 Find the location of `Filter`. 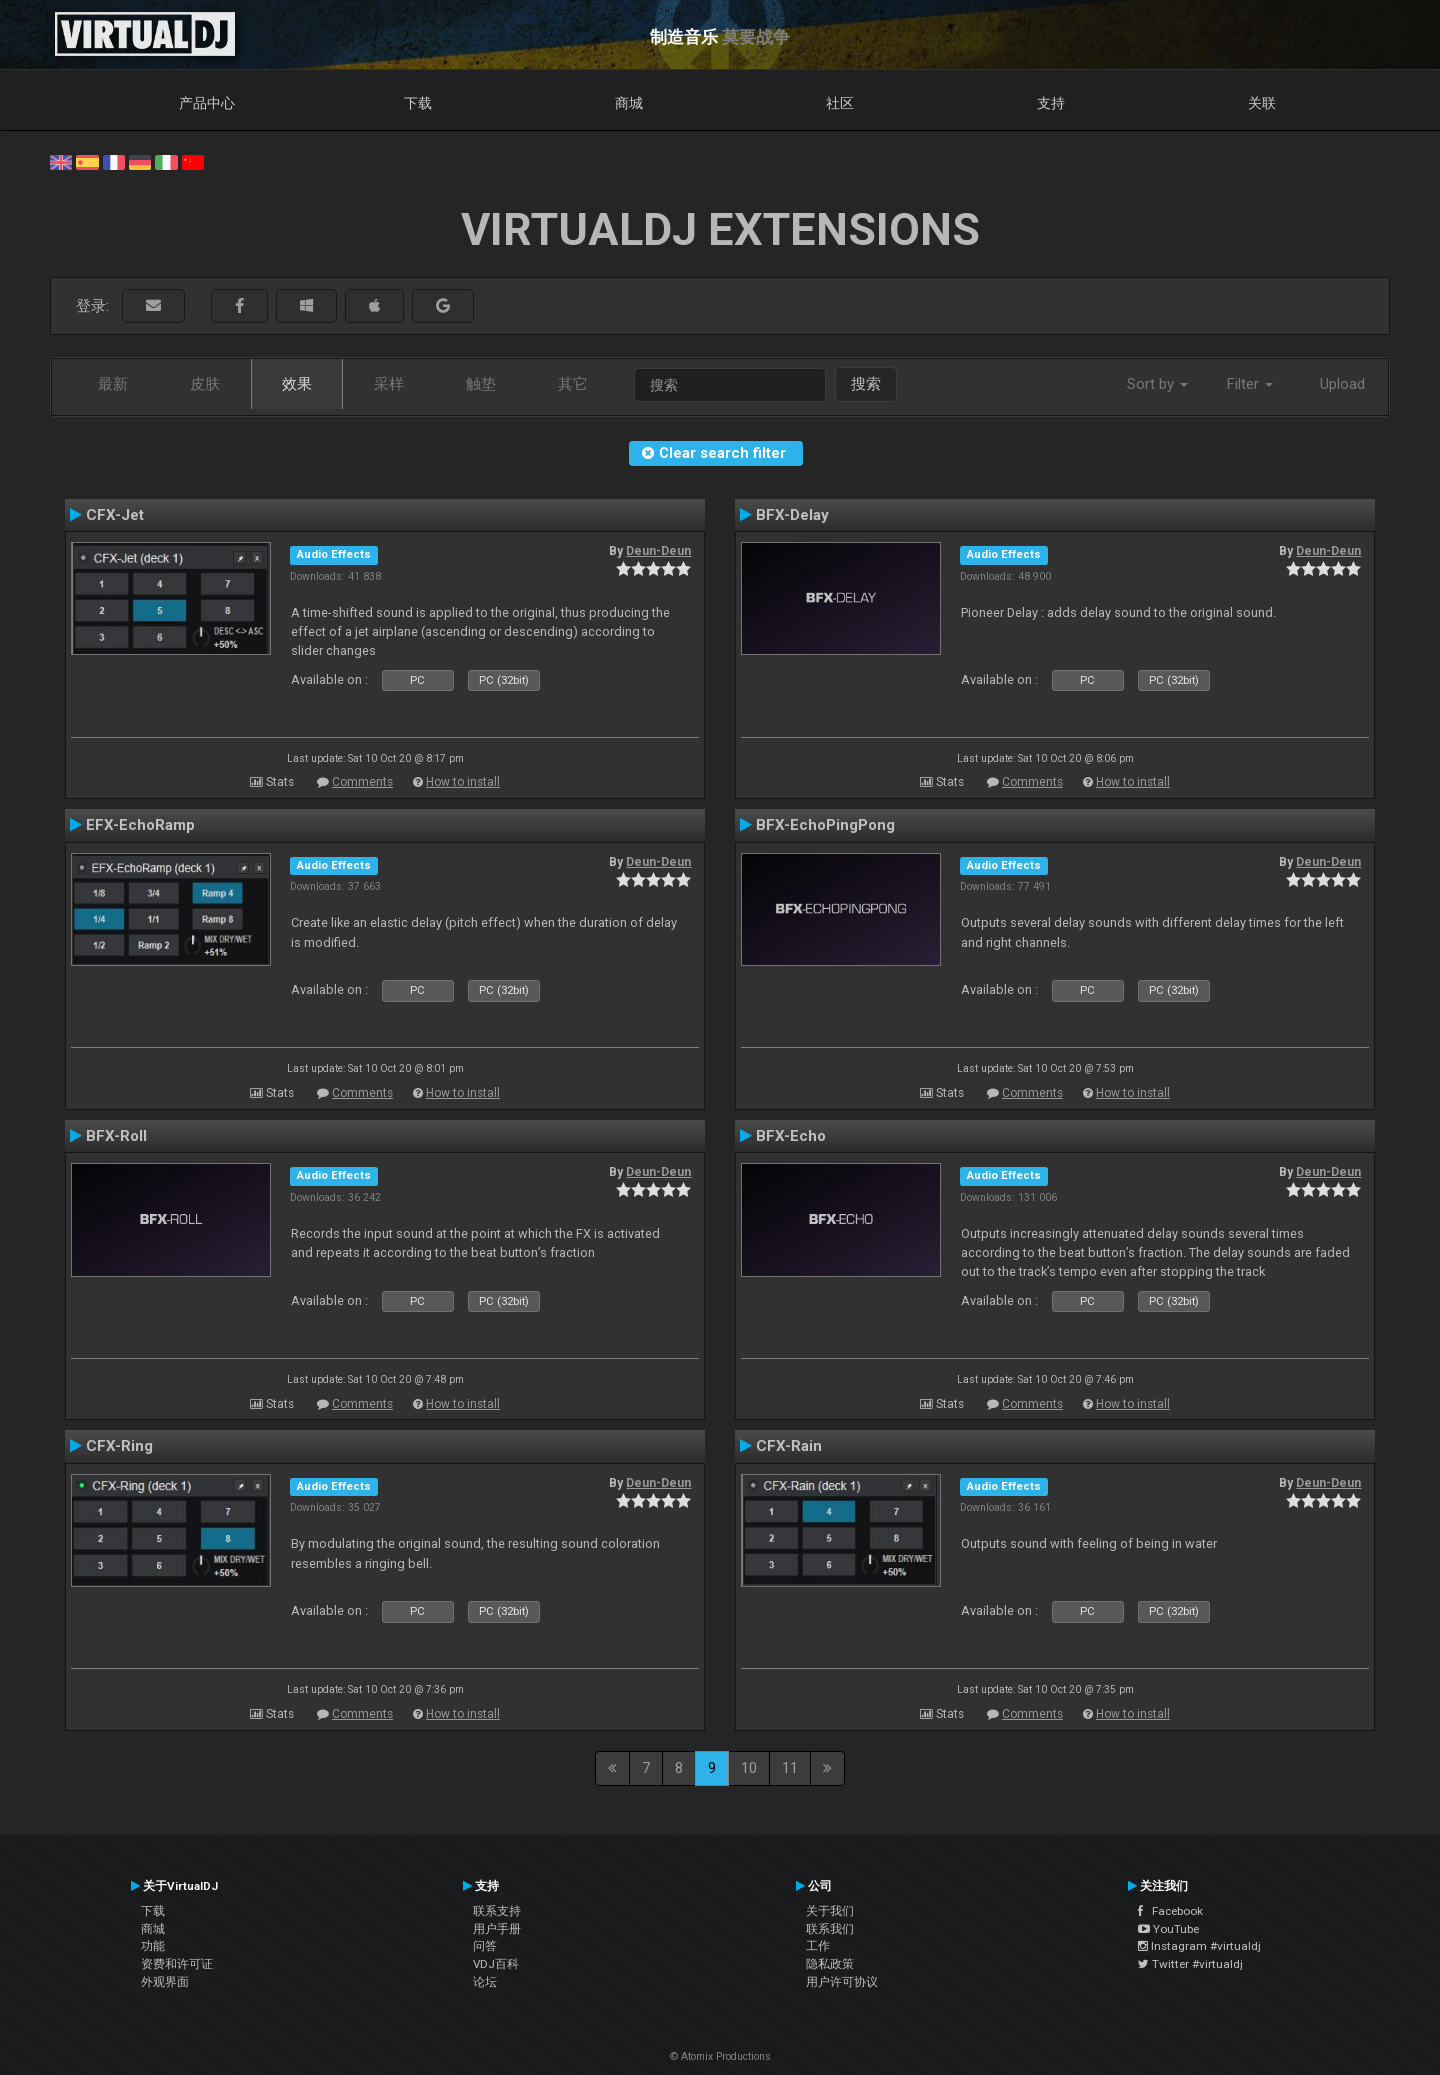

Filter is located at coordinates (1250, 384).